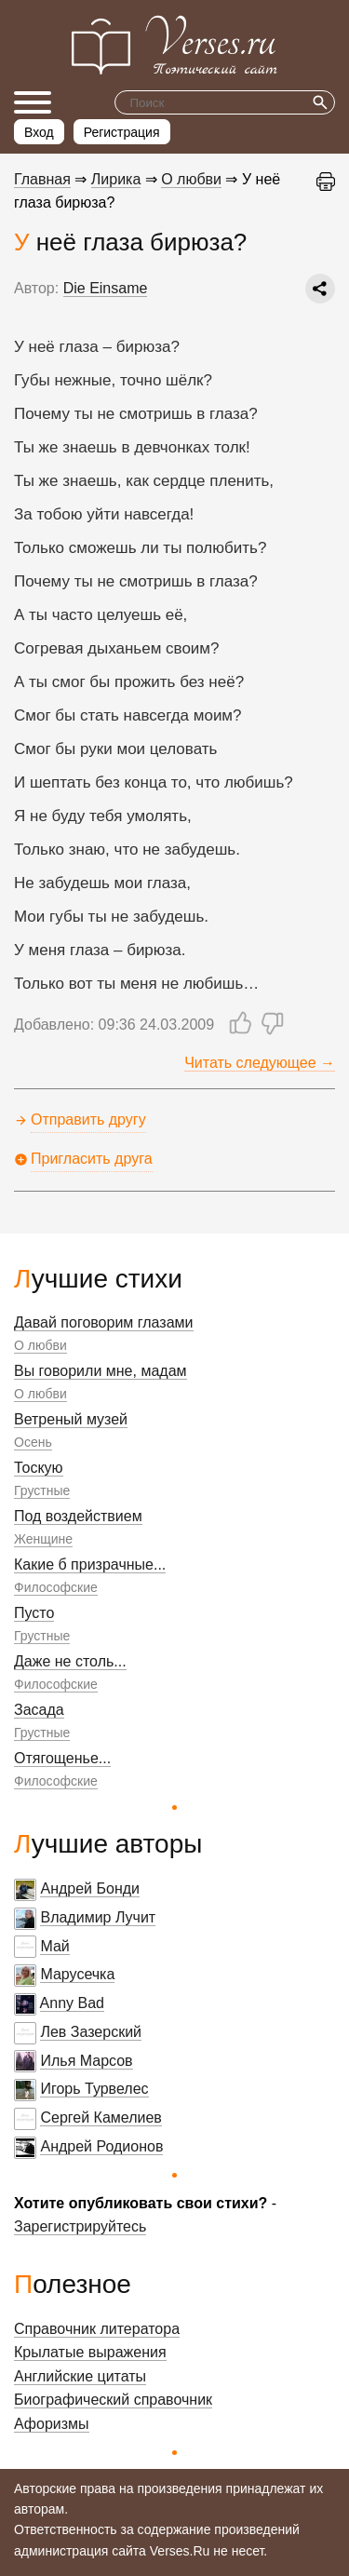 The height and width of the screenshot is (2576, 349). What do you see at coordinates (116, 179) in the screenshot?
I see `Лирика` at bounding box center [116, 179].